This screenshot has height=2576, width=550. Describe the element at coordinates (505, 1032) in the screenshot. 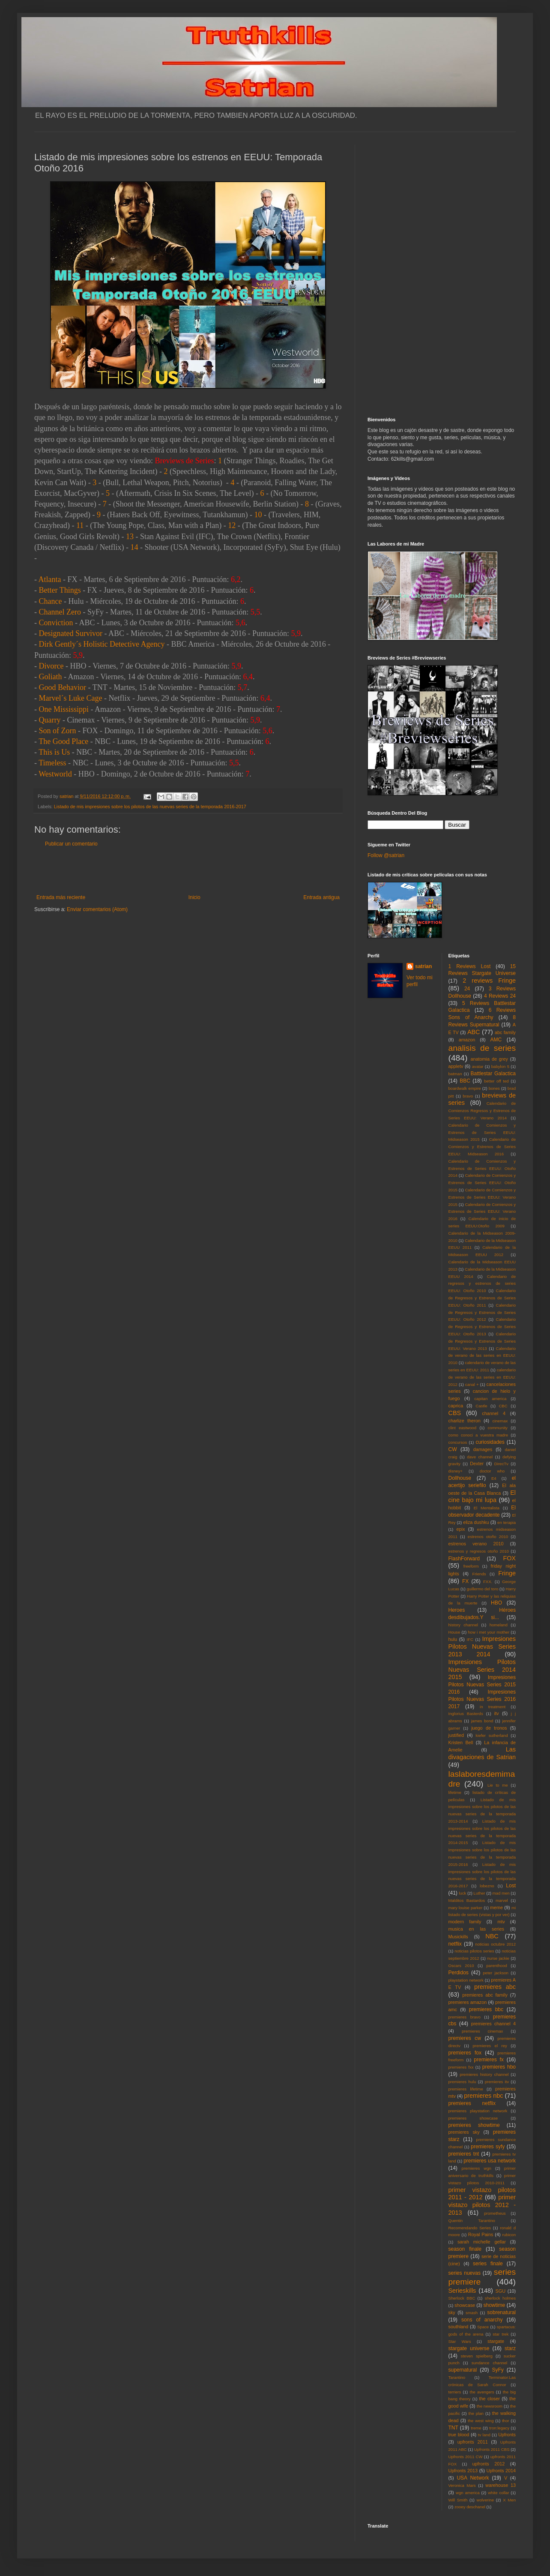

I see `abc family` at that location.